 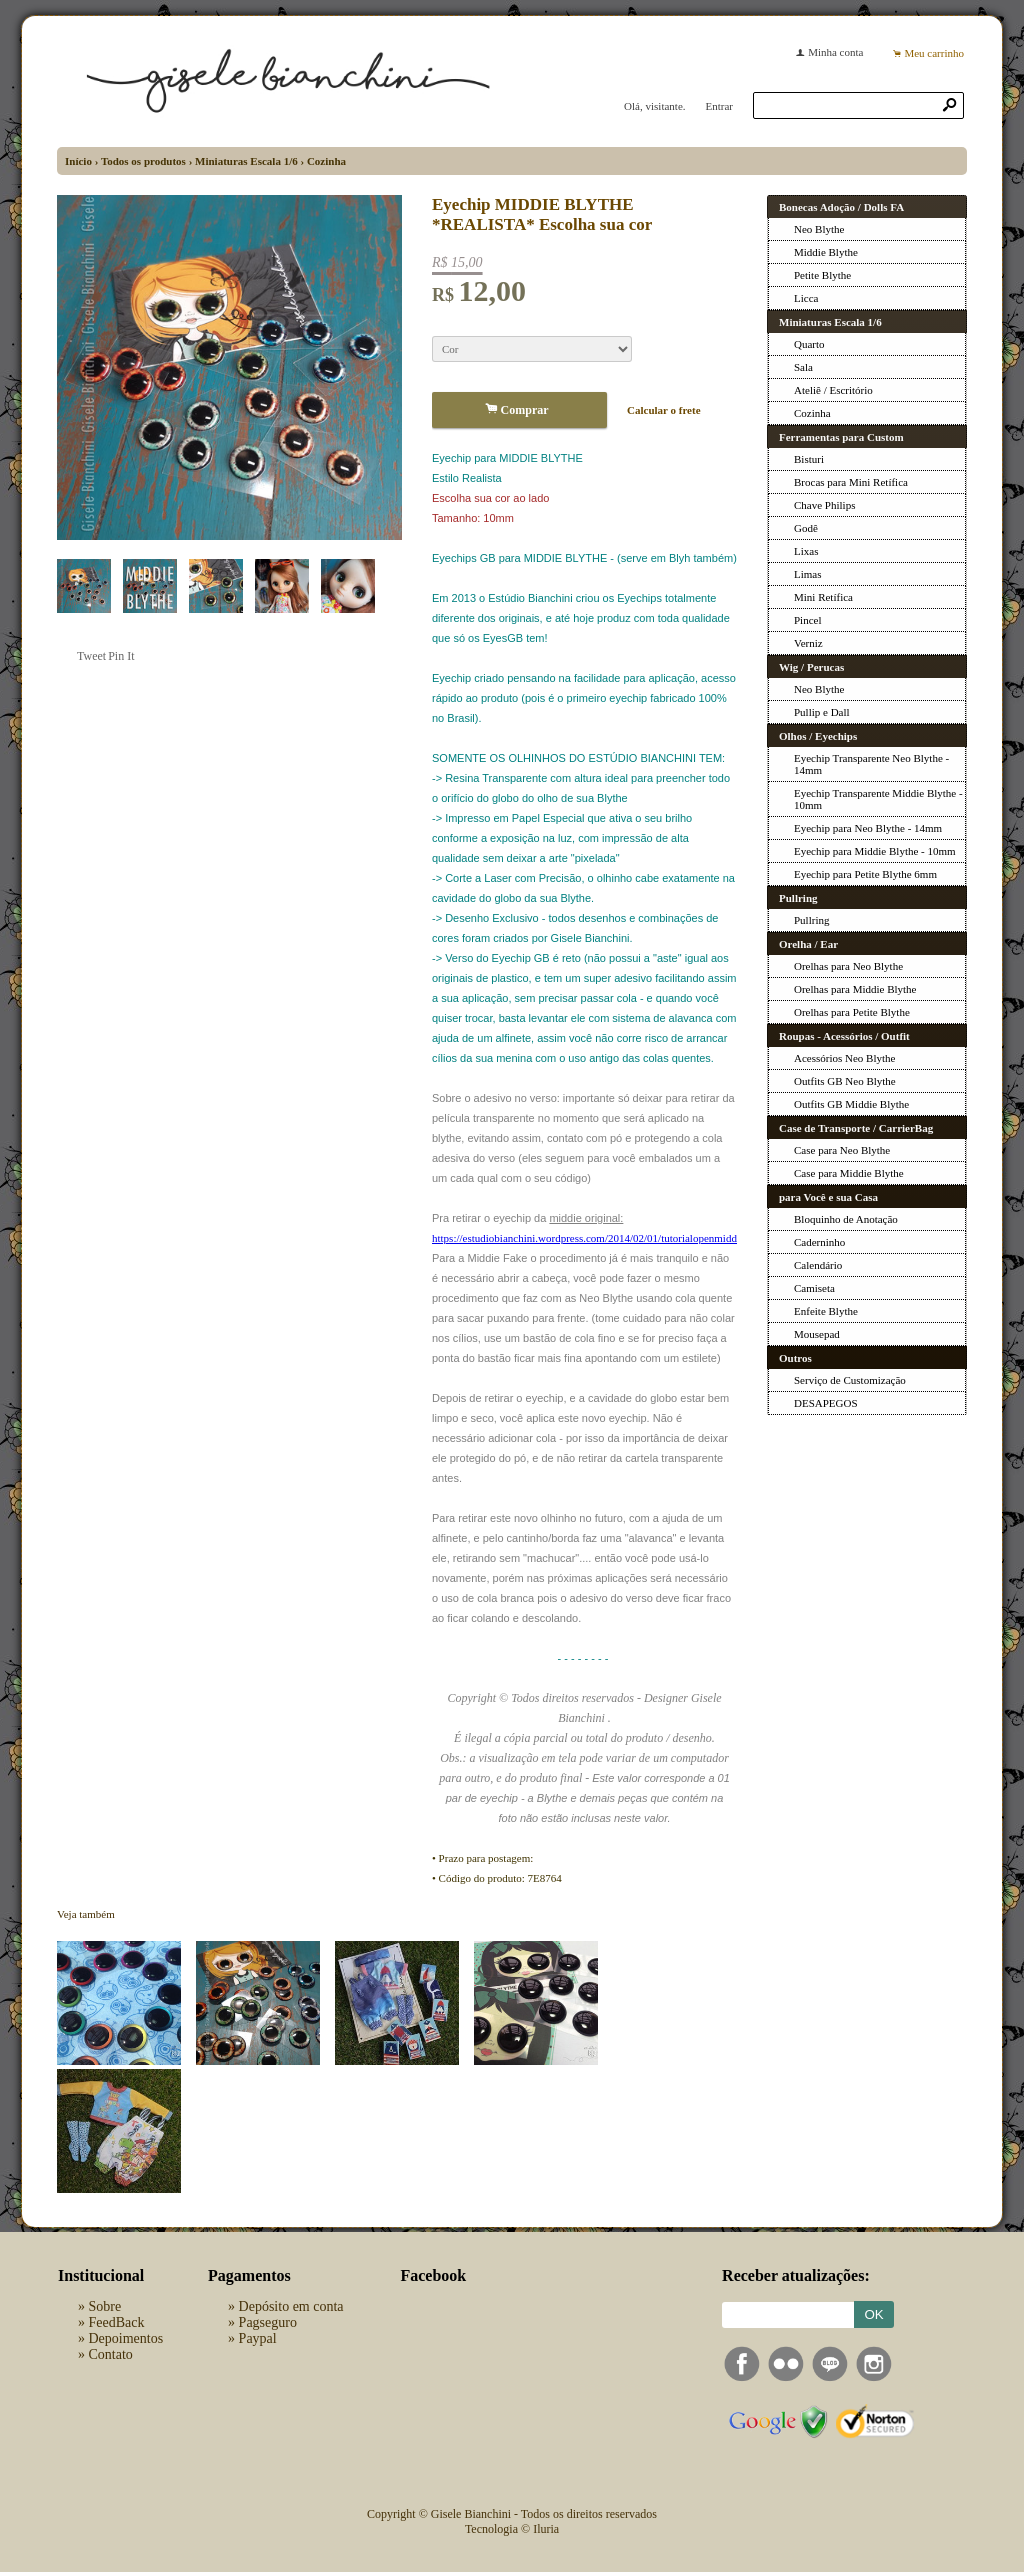 I want to click on Eyechip Transparente Neo Blythe - 14mm, so click(x=871, y=764).